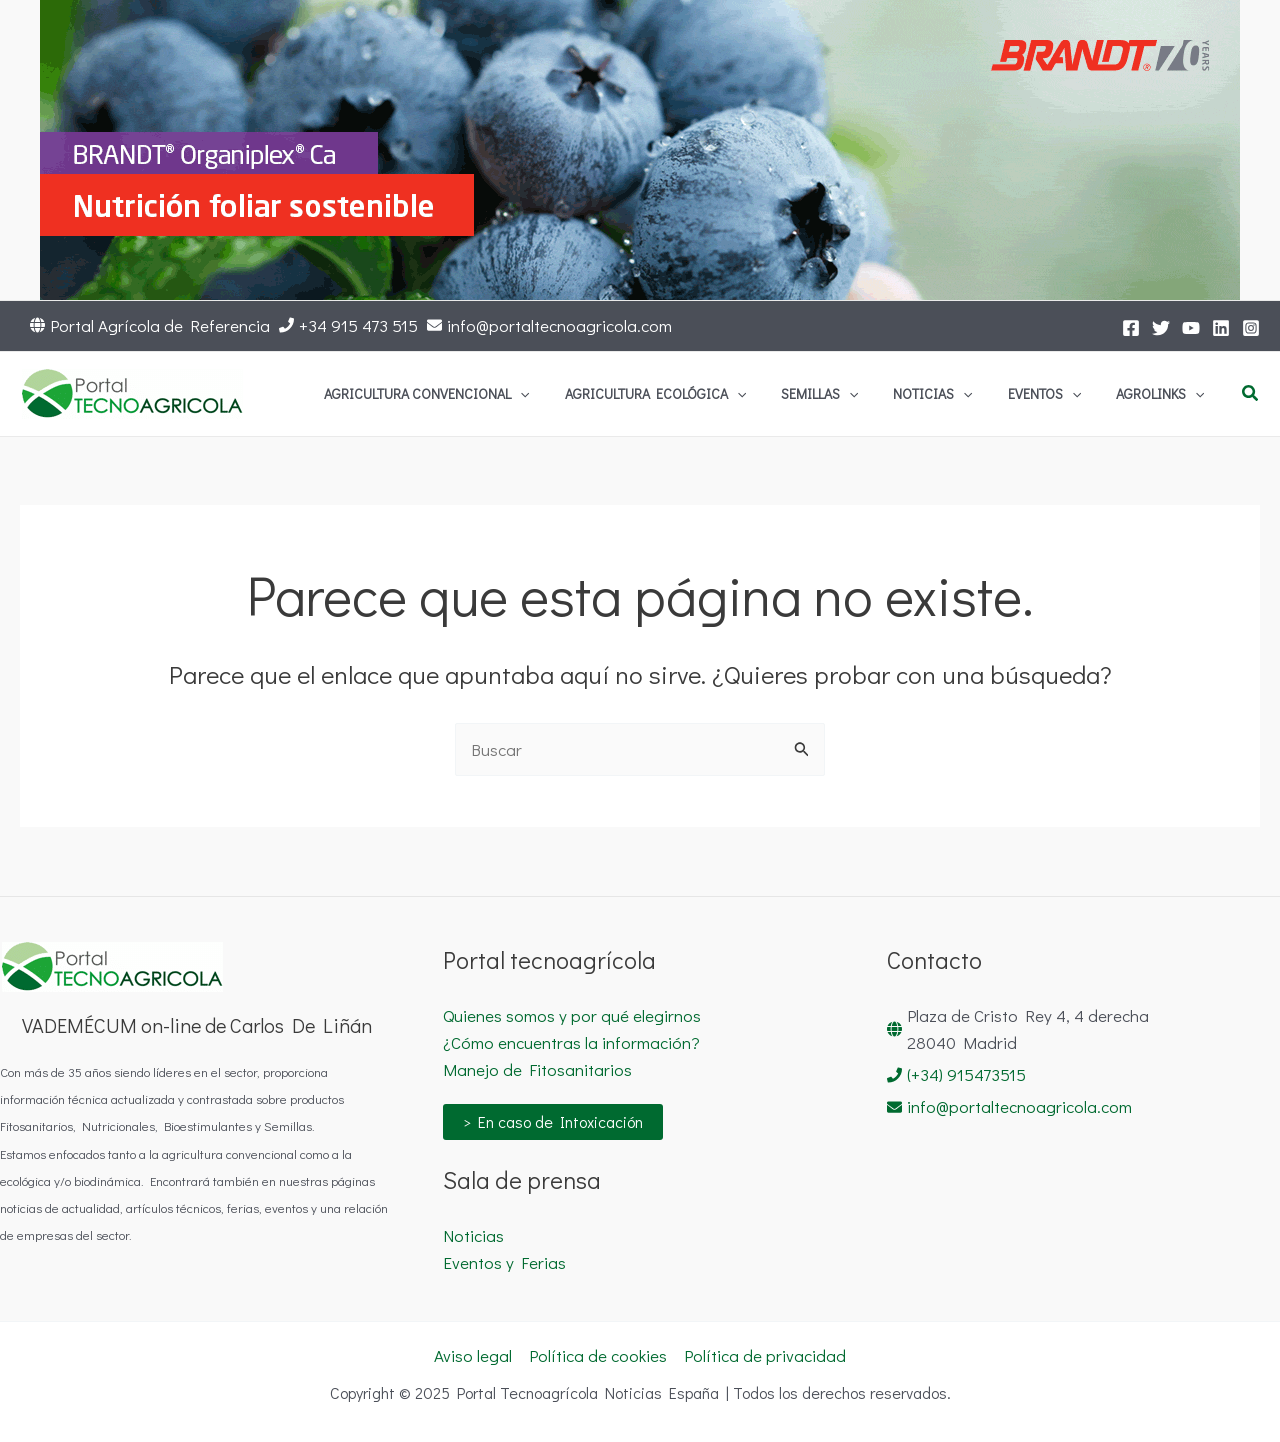  I want to click on [LinkedIn], so click(1221, 328).